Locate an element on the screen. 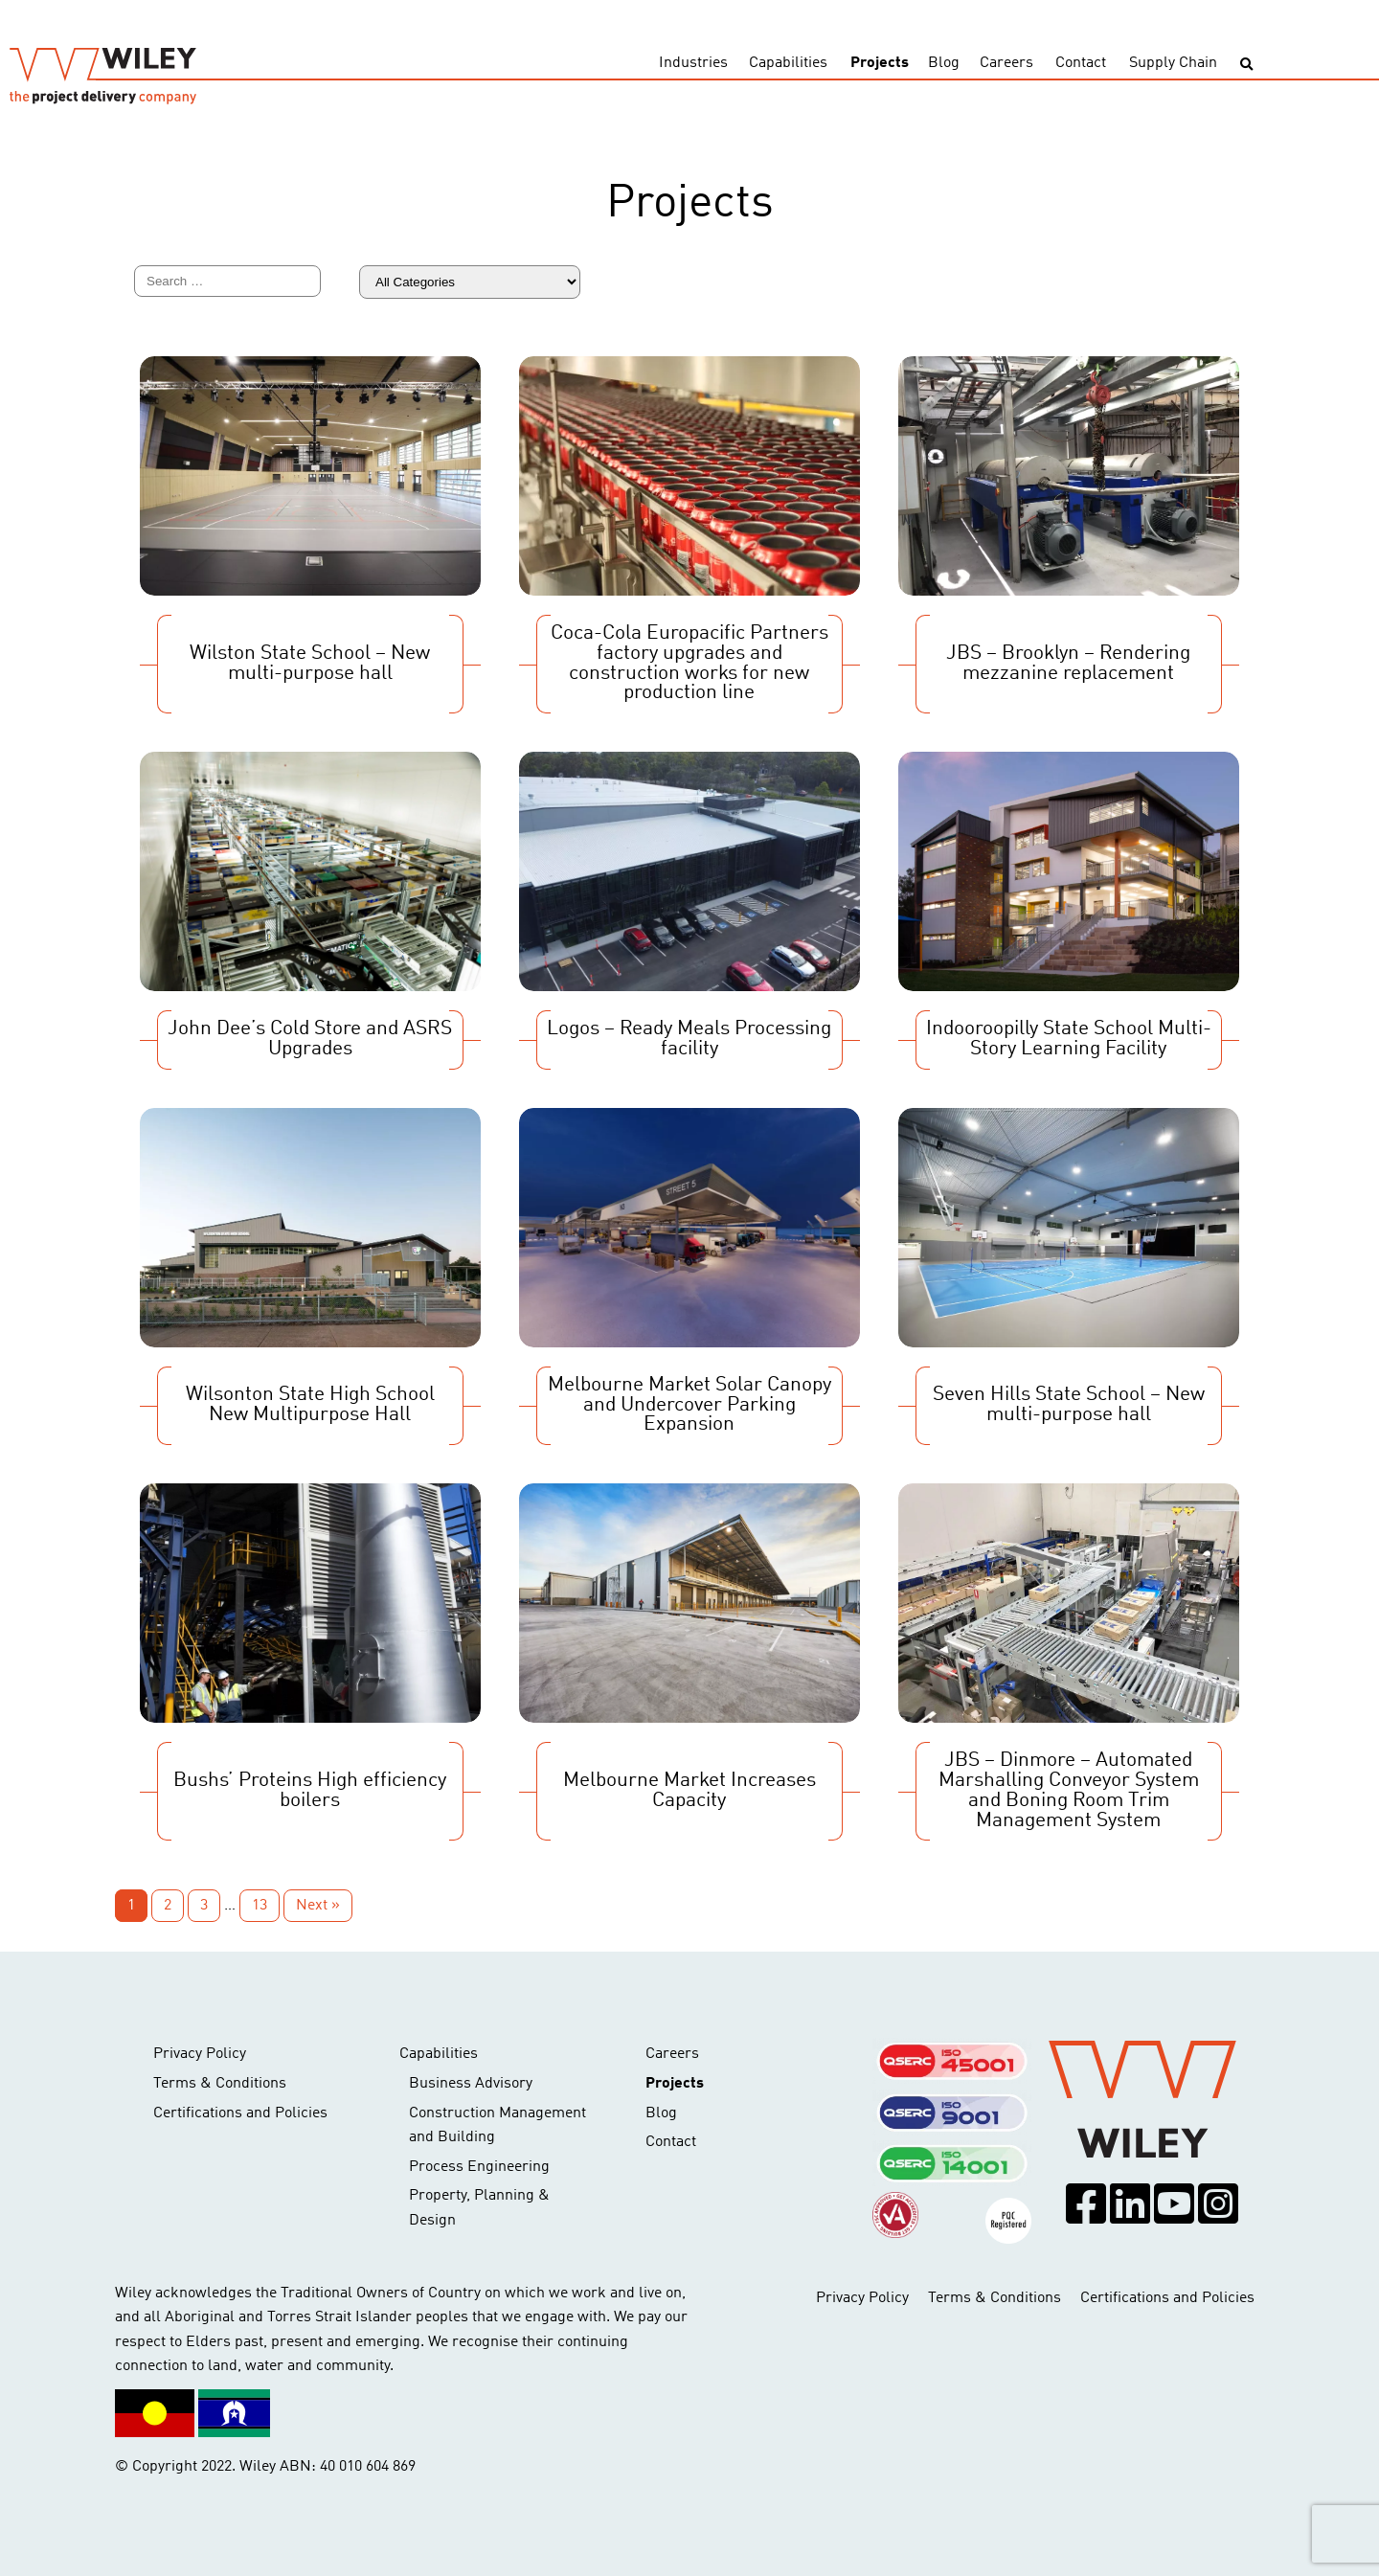 The width and height of the screenshot is (1379, 2576). Careers is located at coordinates (1006, 63).